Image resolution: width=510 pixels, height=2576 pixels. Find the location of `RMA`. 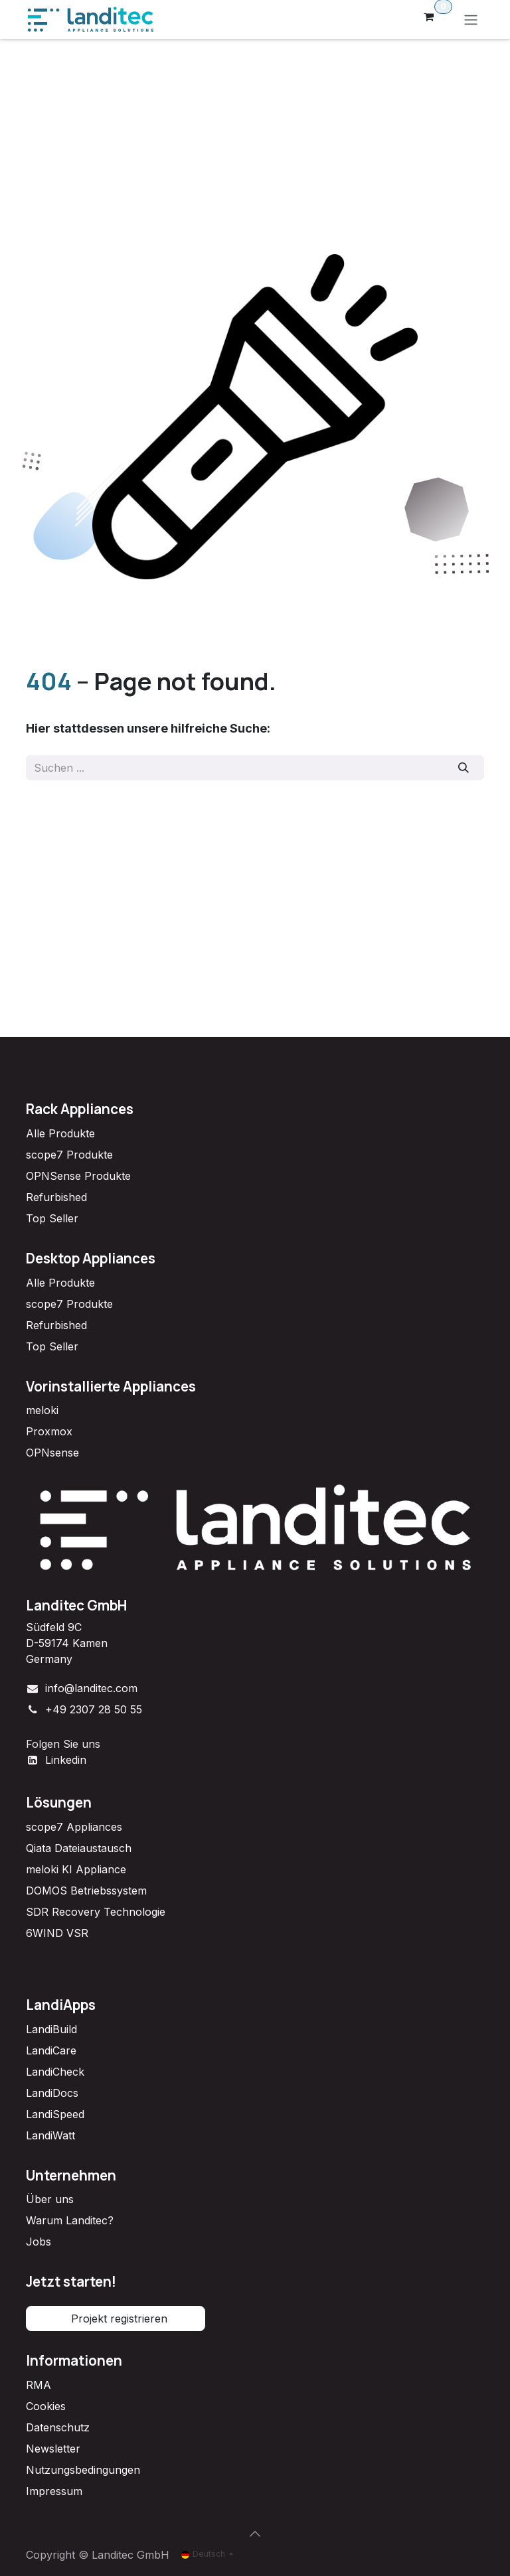

RMA is located at coordinates (38, 2385).